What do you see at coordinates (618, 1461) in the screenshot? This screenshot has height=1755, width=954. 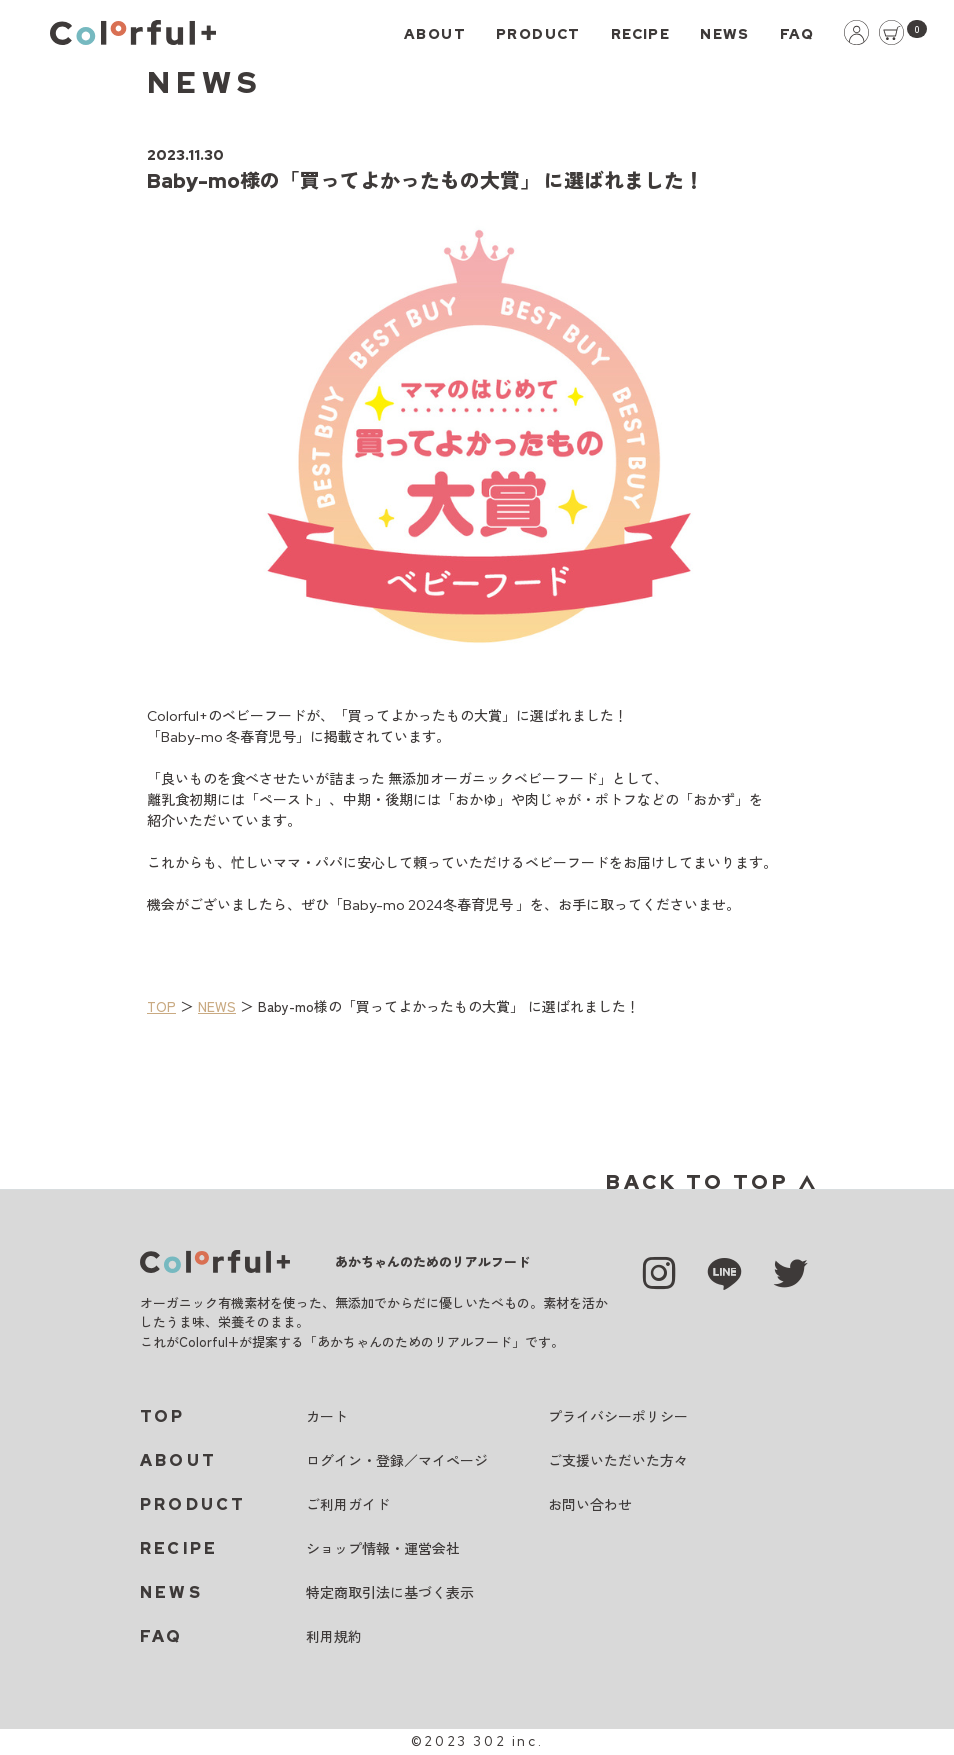 I see `ご支援いただいた方々` at bounding box center [618, 1461].